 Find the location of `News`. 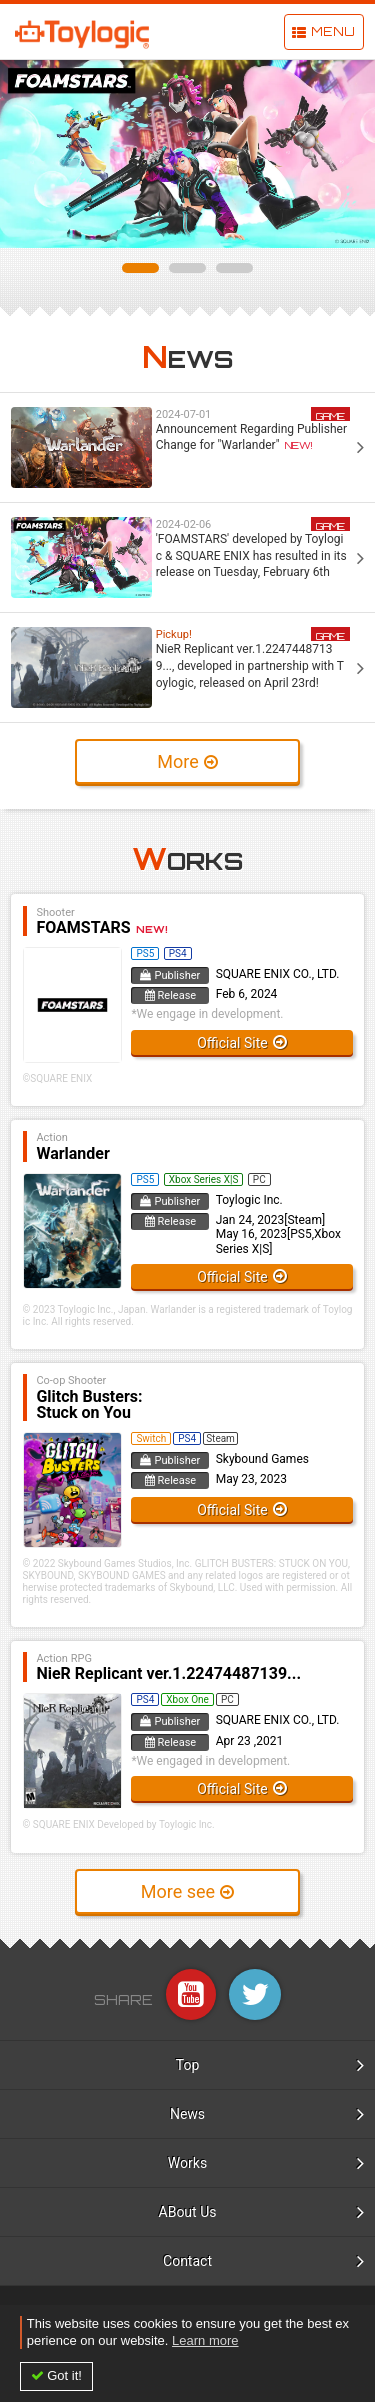

News is located at coordinates (187, 2114).